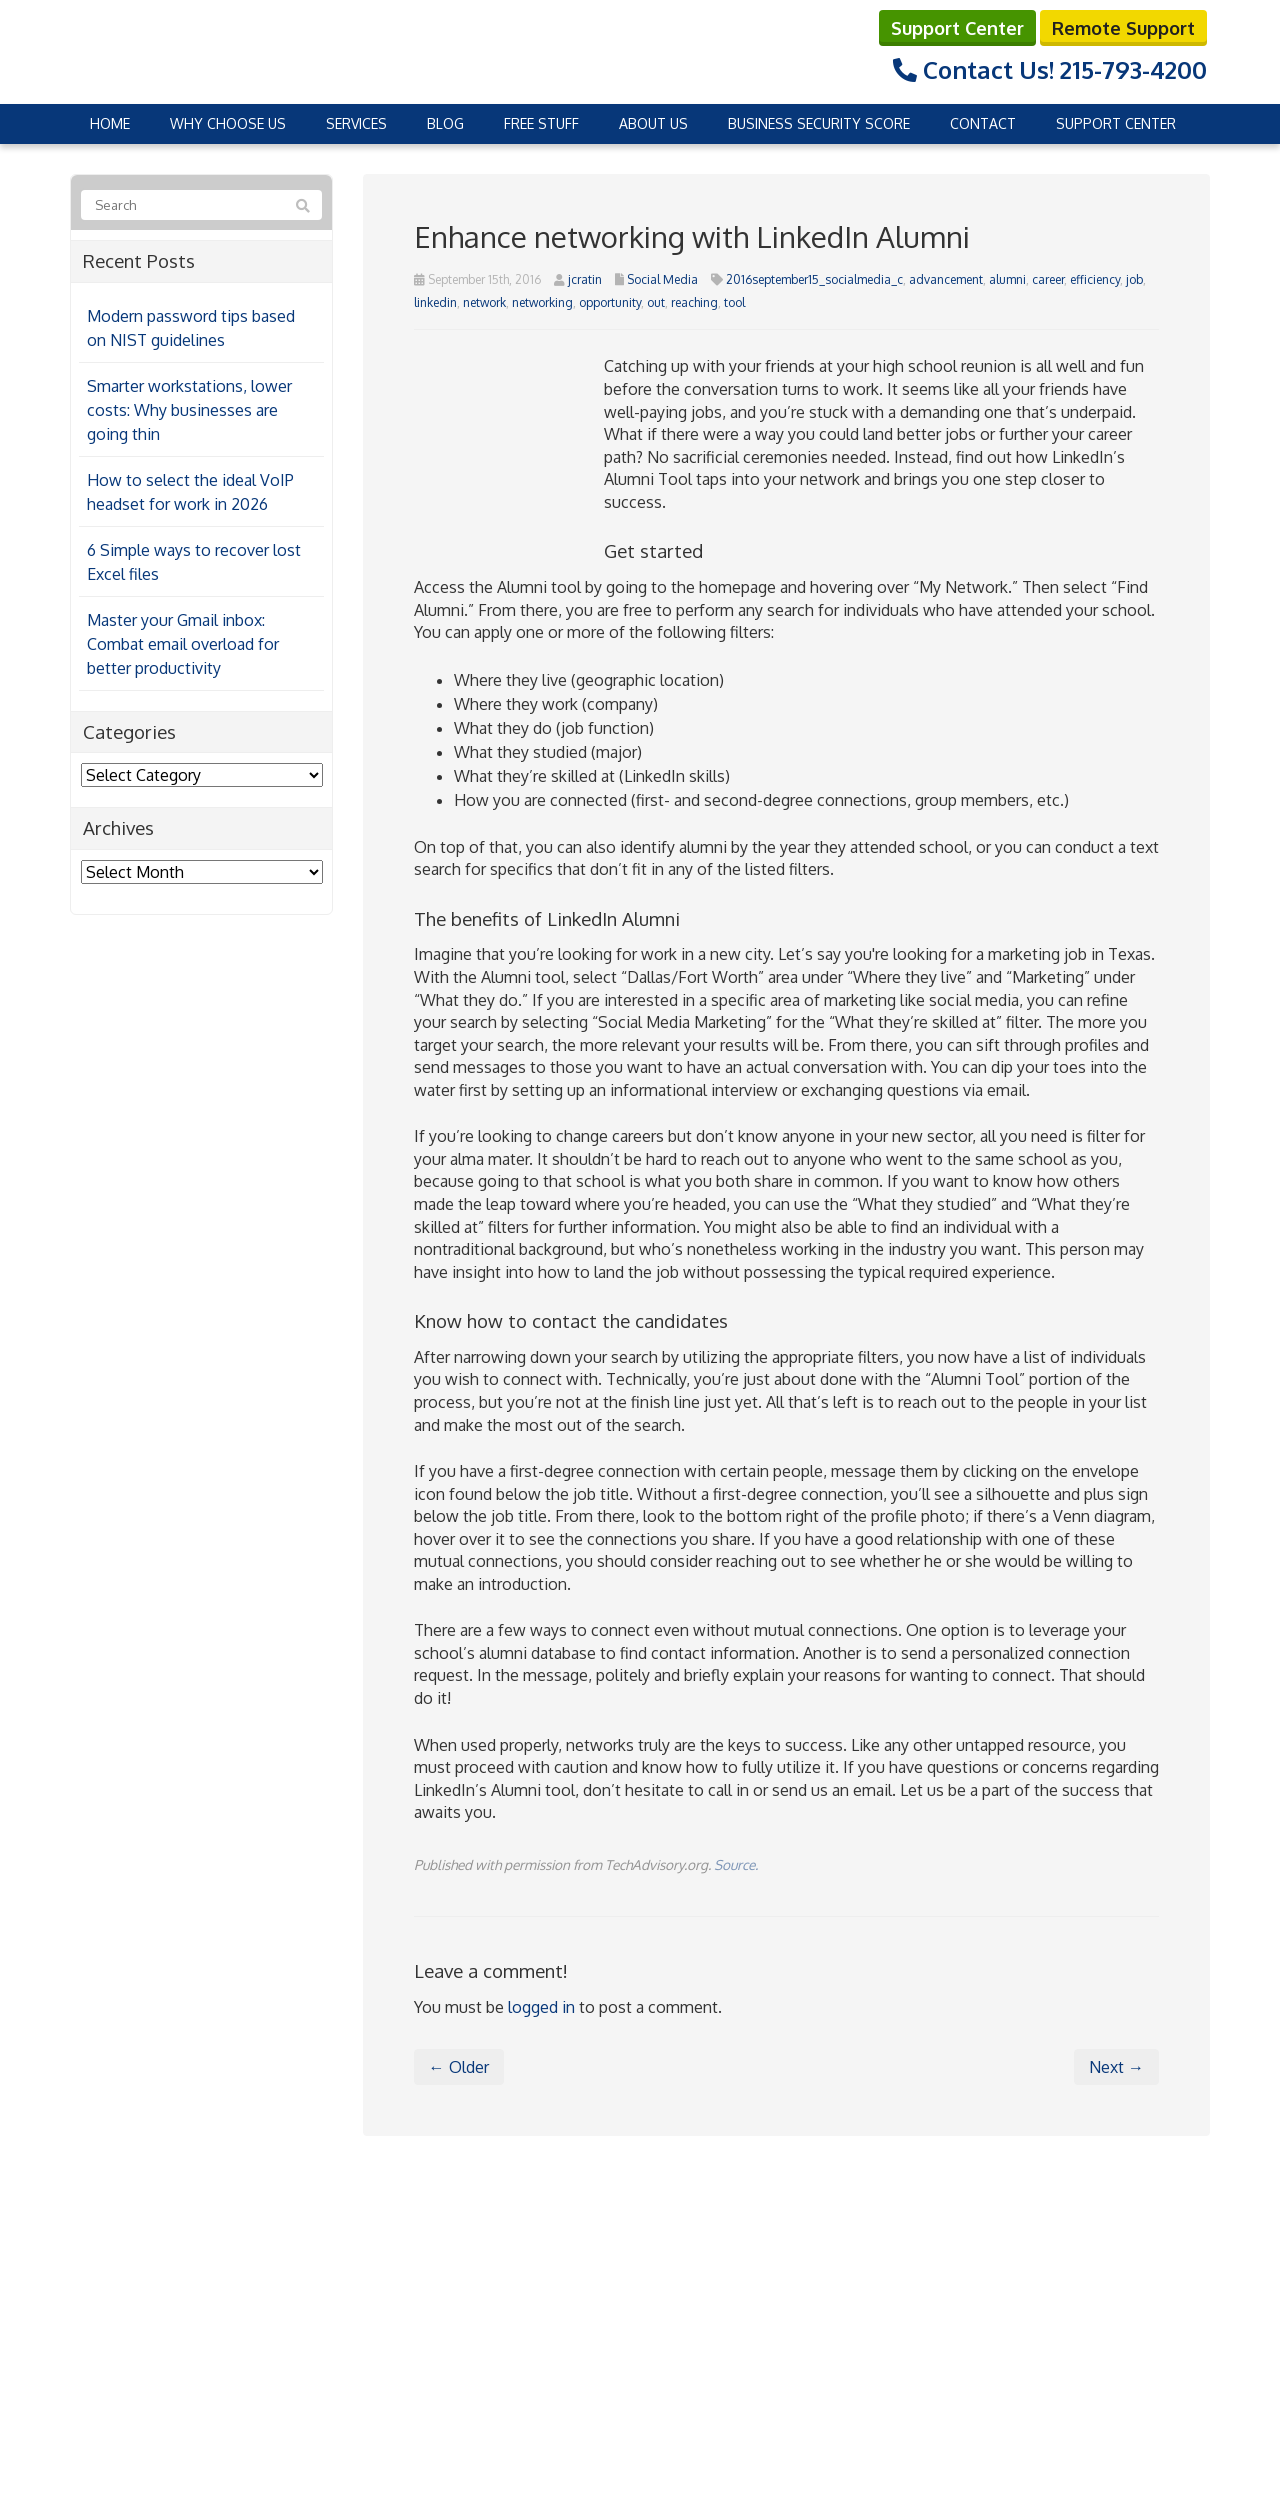  Describe the element at coordinates (1007, 279) in the screenshot. I see `alumni` at that location.